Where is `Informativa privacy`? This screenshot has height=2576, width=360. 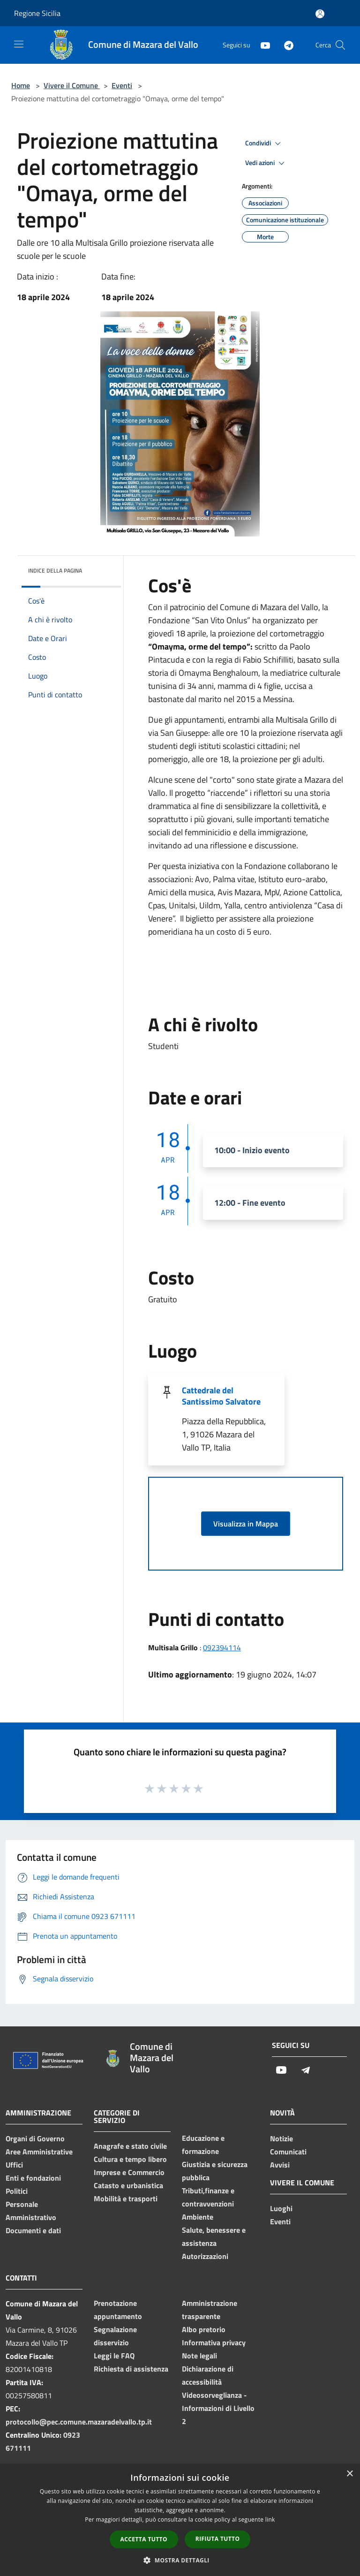
Informativa privacy is located at coordinates (214, 2342).